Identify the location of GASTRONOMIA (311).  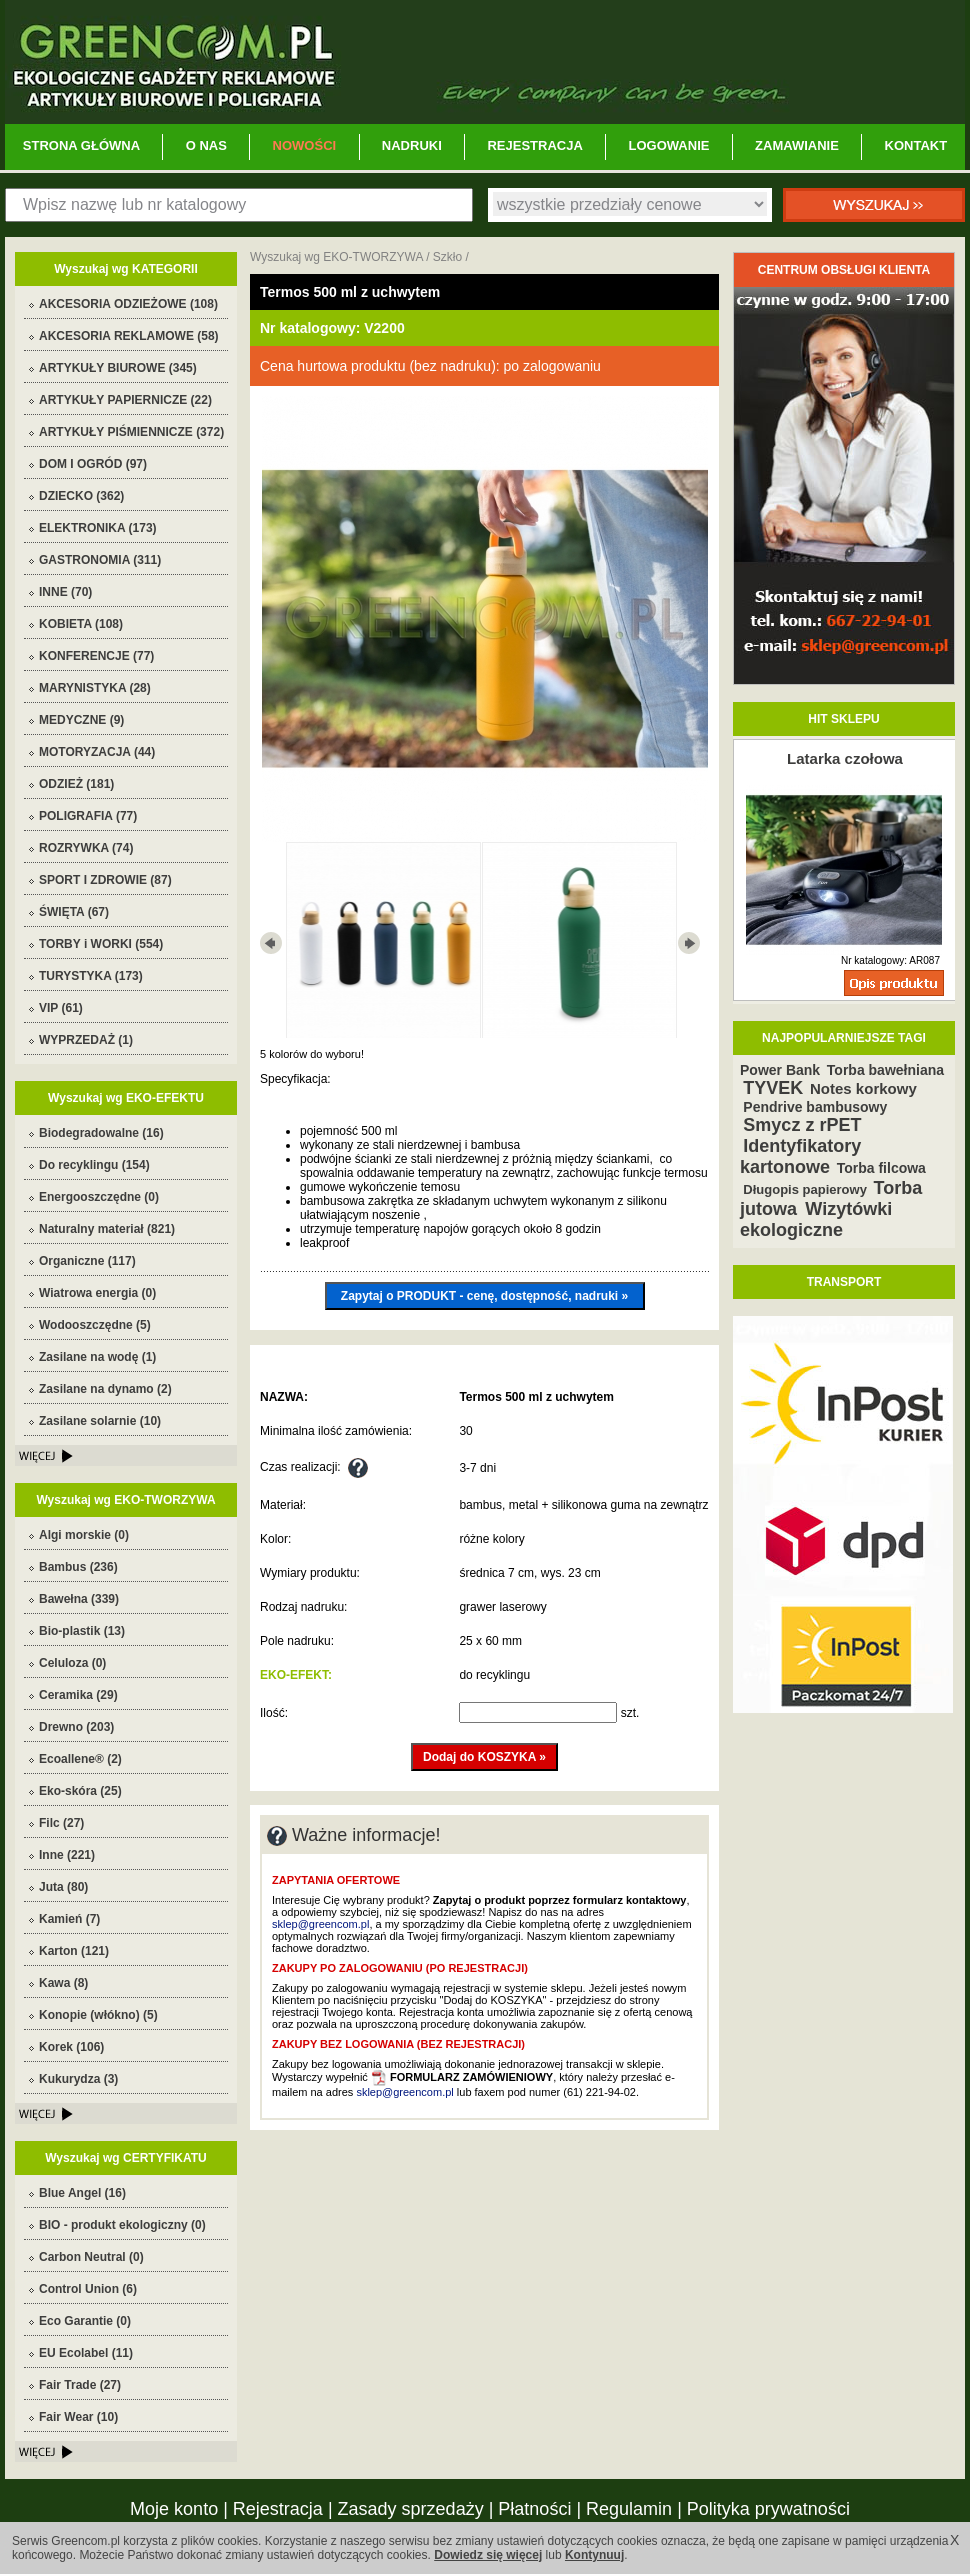
(100, 560).